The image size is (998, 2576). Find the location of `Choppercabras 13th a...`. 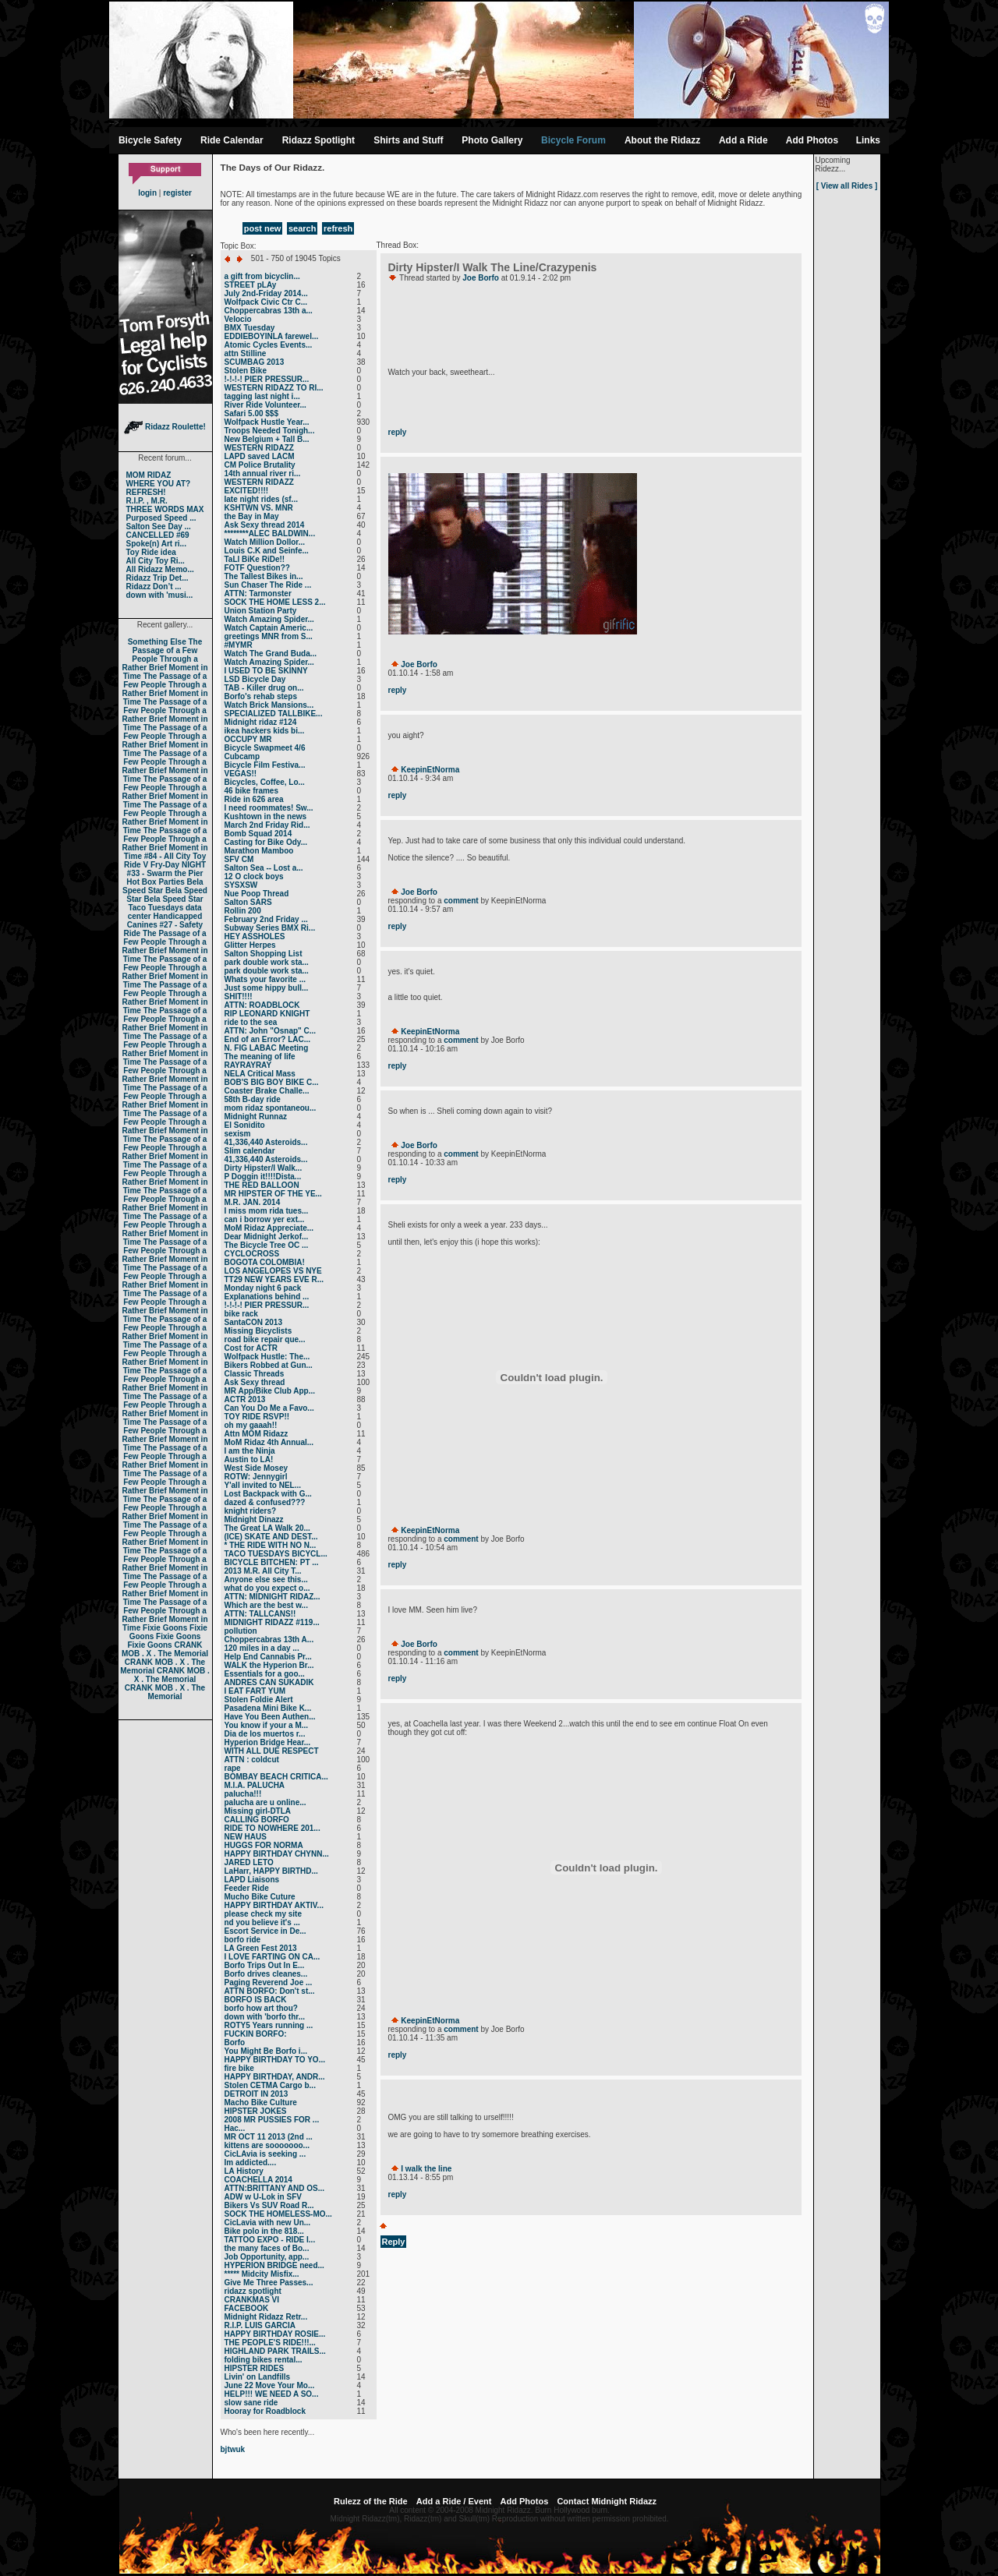

Choppercabras 13th a... is located at coordinates (269, 310).